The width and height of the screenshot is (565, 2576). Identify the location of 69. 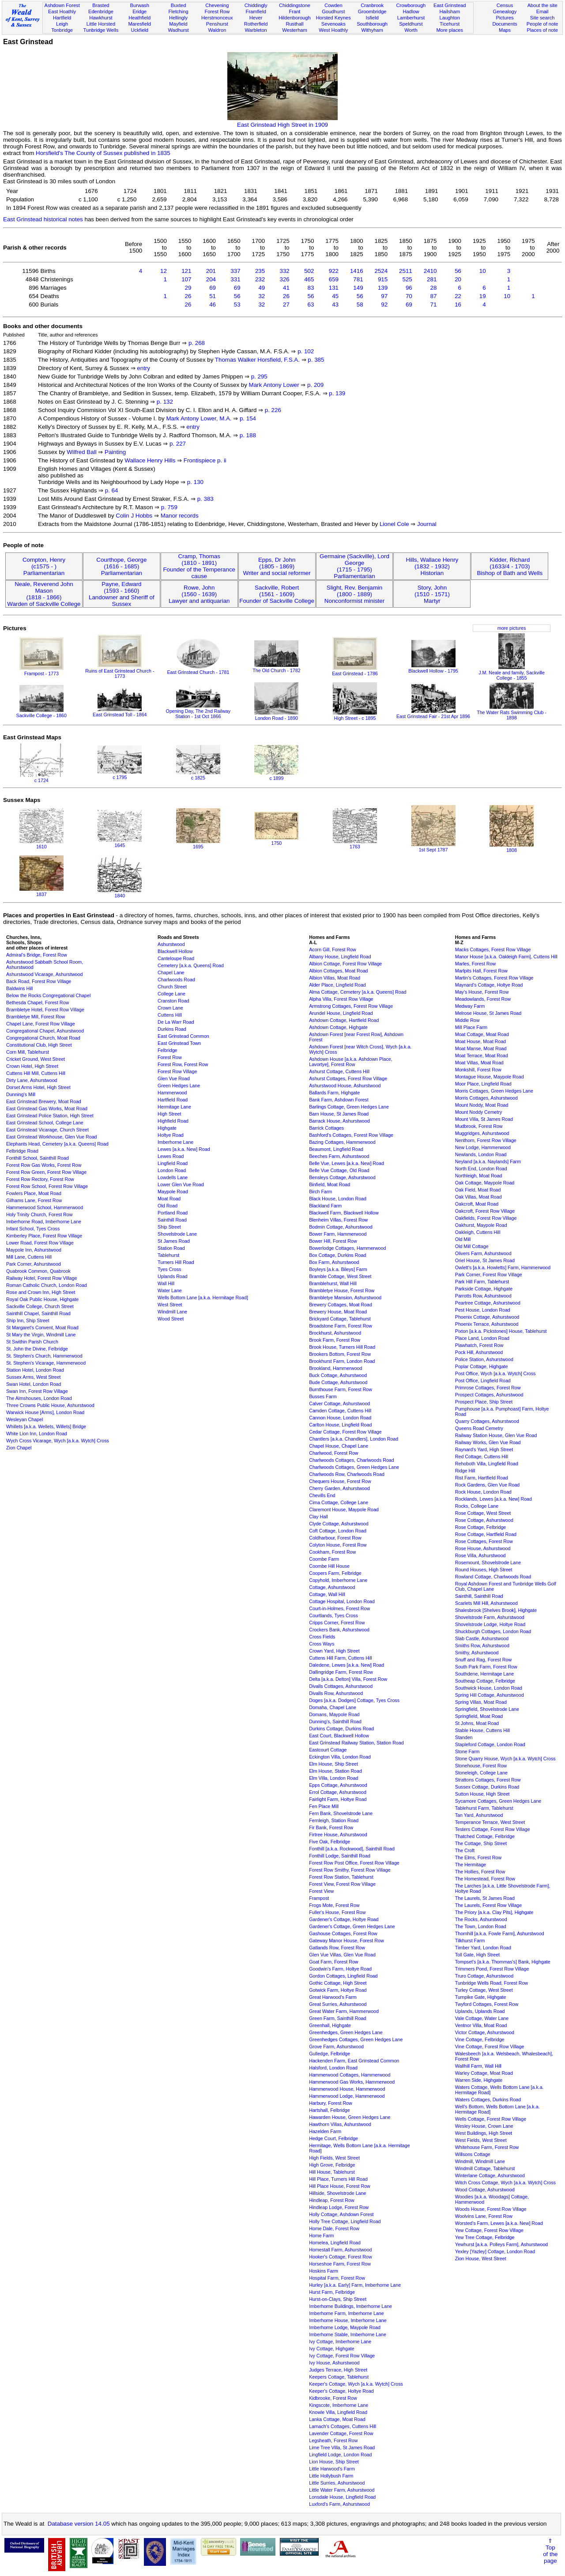
(212, 287).